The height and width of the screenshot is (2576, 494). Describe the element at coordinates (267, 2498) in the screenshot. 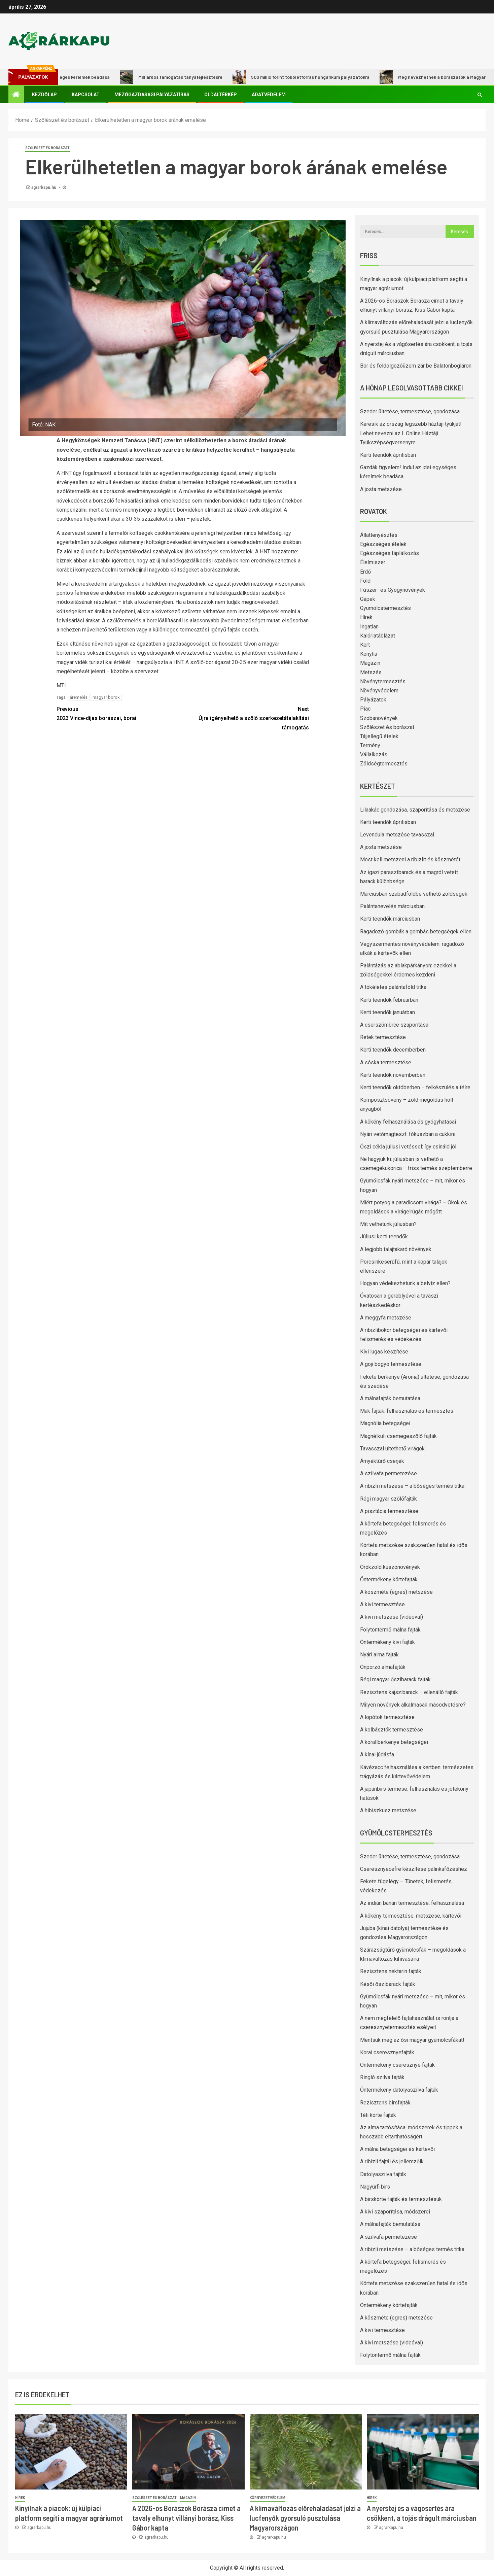

I see `Környezetvédelem` at that location.